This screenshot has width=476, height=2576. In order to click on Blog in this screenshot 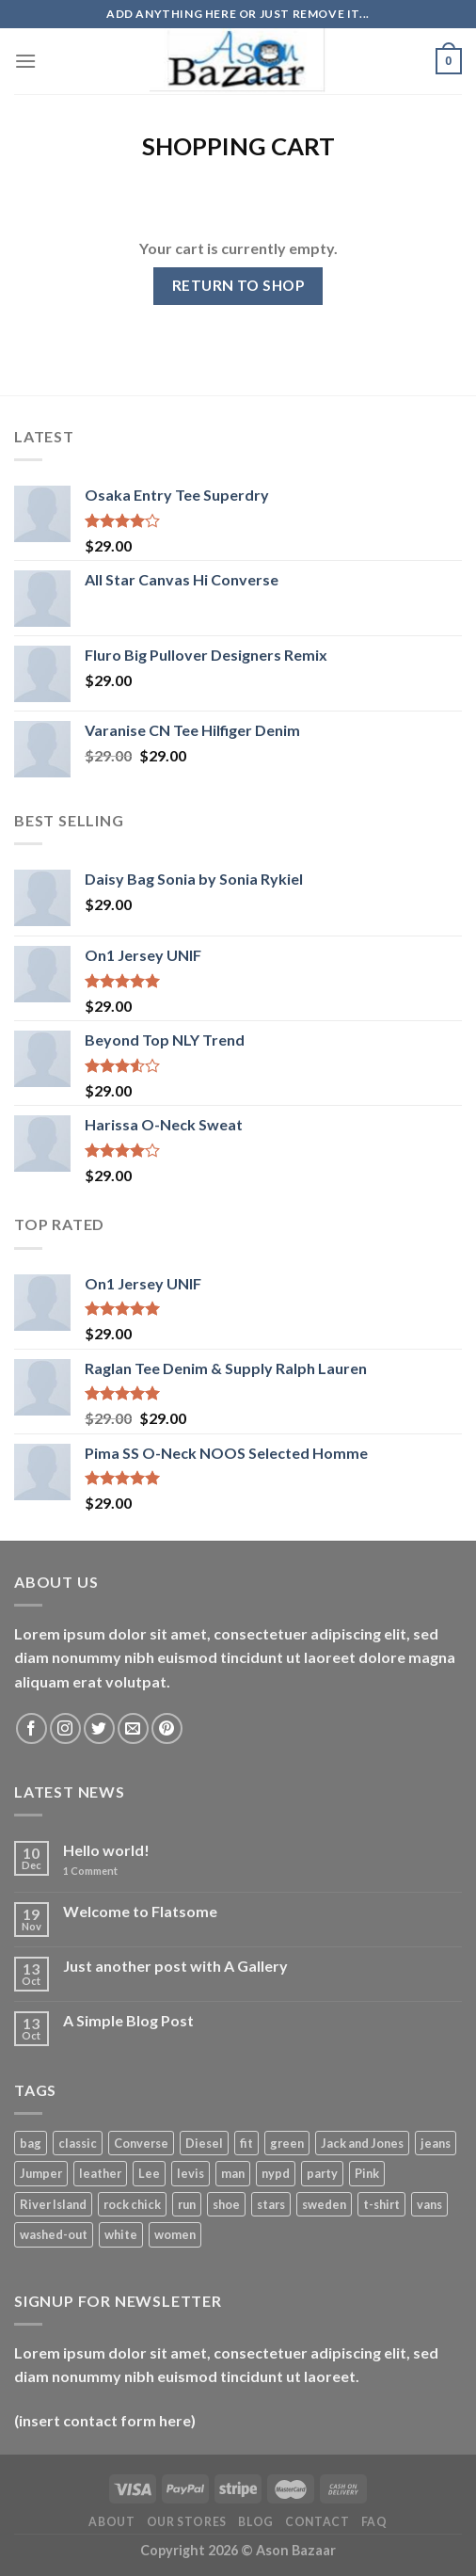, I will do `click(255, 2522)`.